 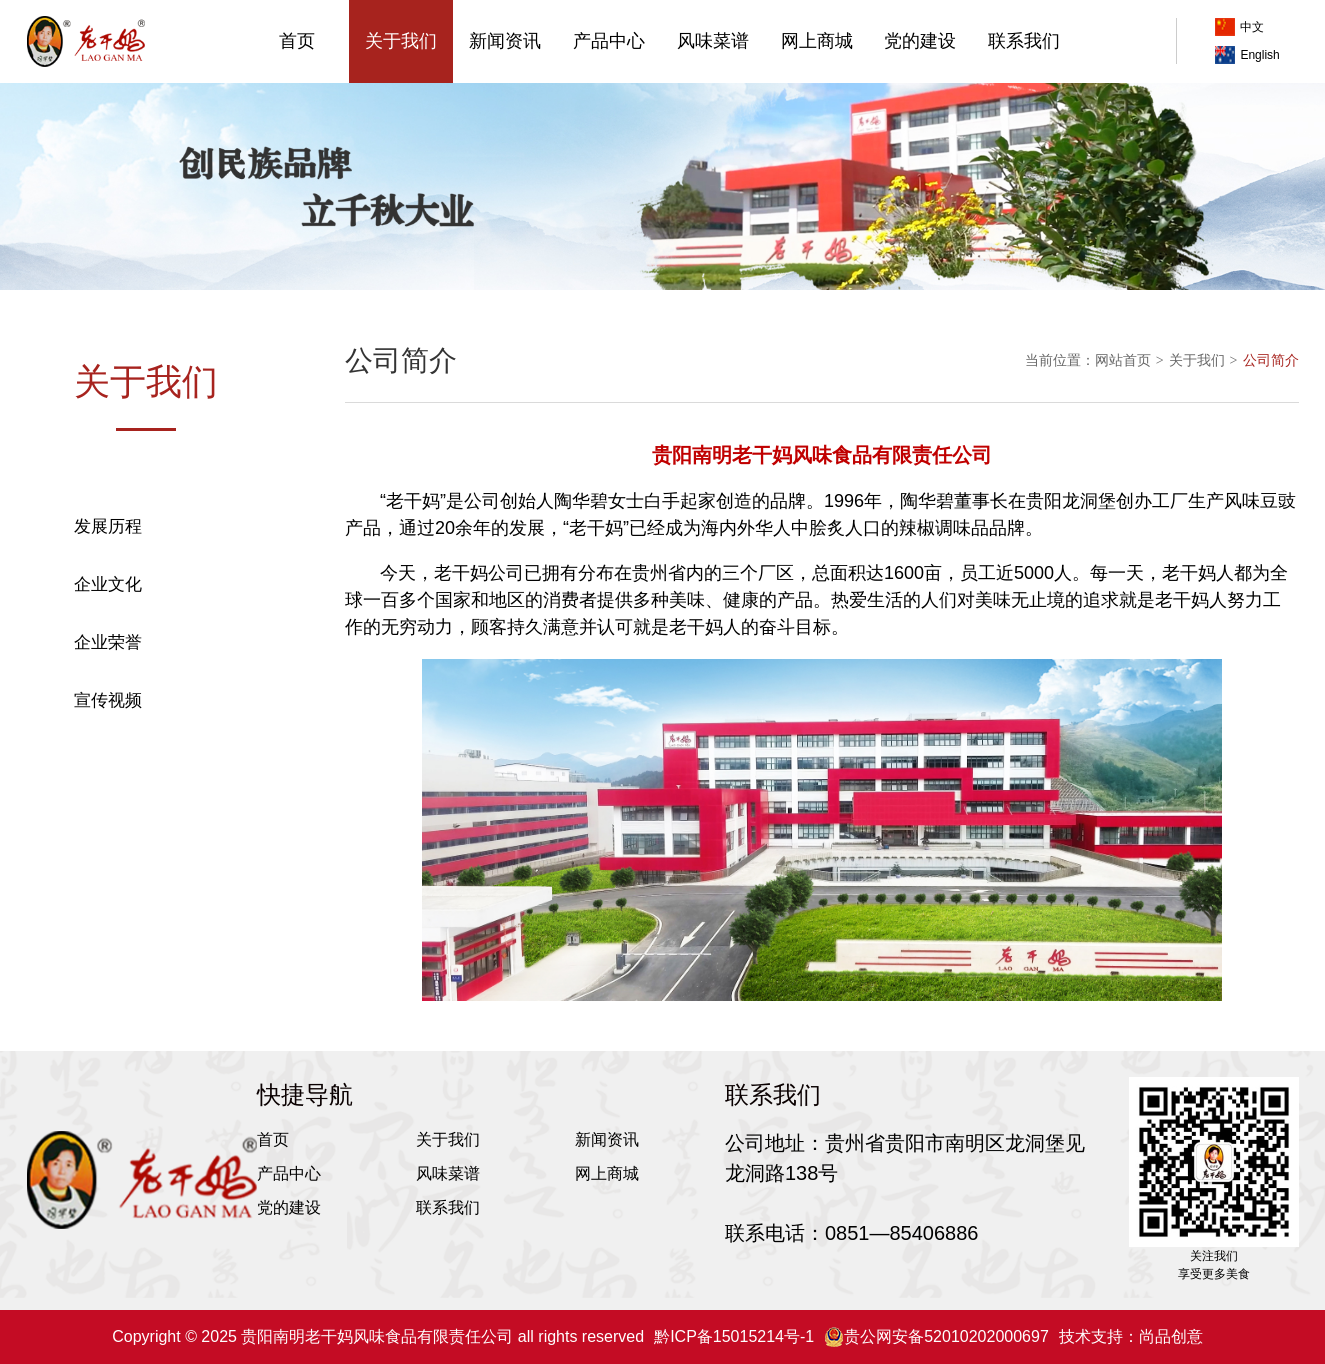 I want to click on English, so click(x=1247, y=55).